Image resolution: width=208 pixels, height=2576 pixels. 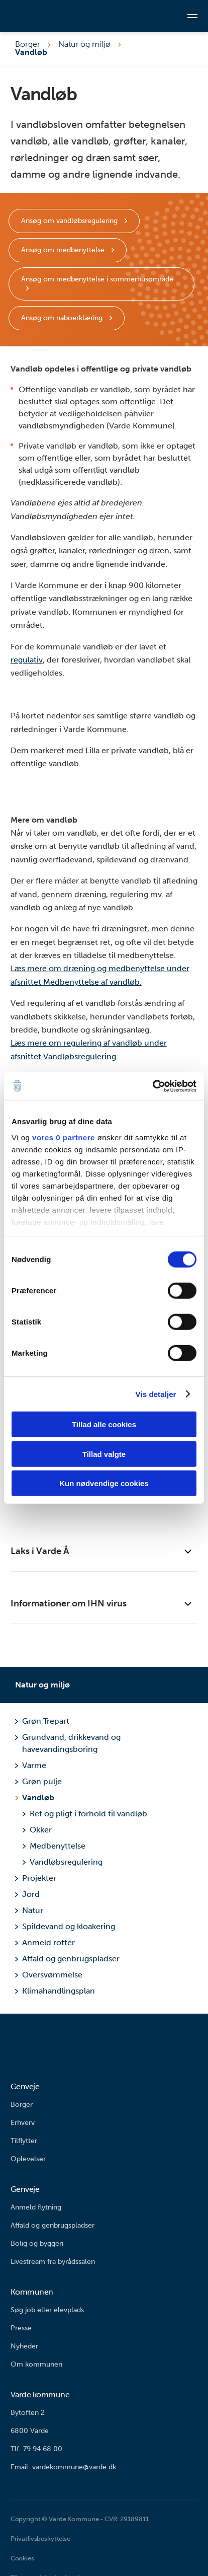 What do you see at coordinates (40, 2538) in the screenshot?
I see `Privatlivsbeskyttelse` at bounding box center [40, 2538].